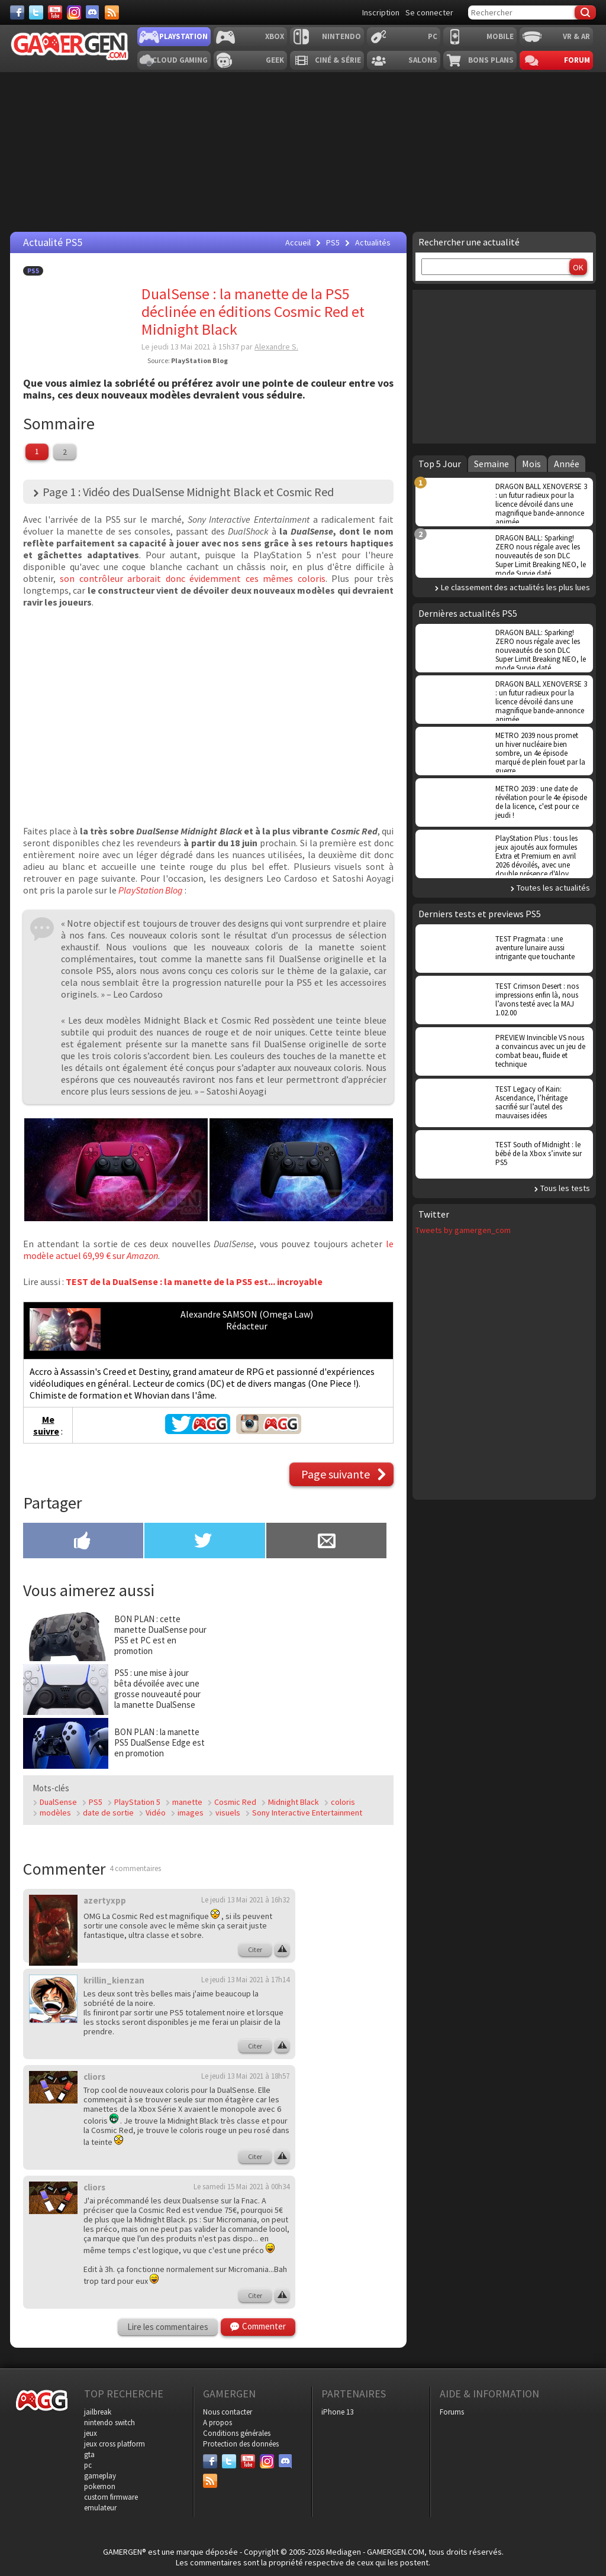 Image resolution: width=606 pixels, height=2576 pixels. I want to click on Midnight Black, so click(293, 1802).